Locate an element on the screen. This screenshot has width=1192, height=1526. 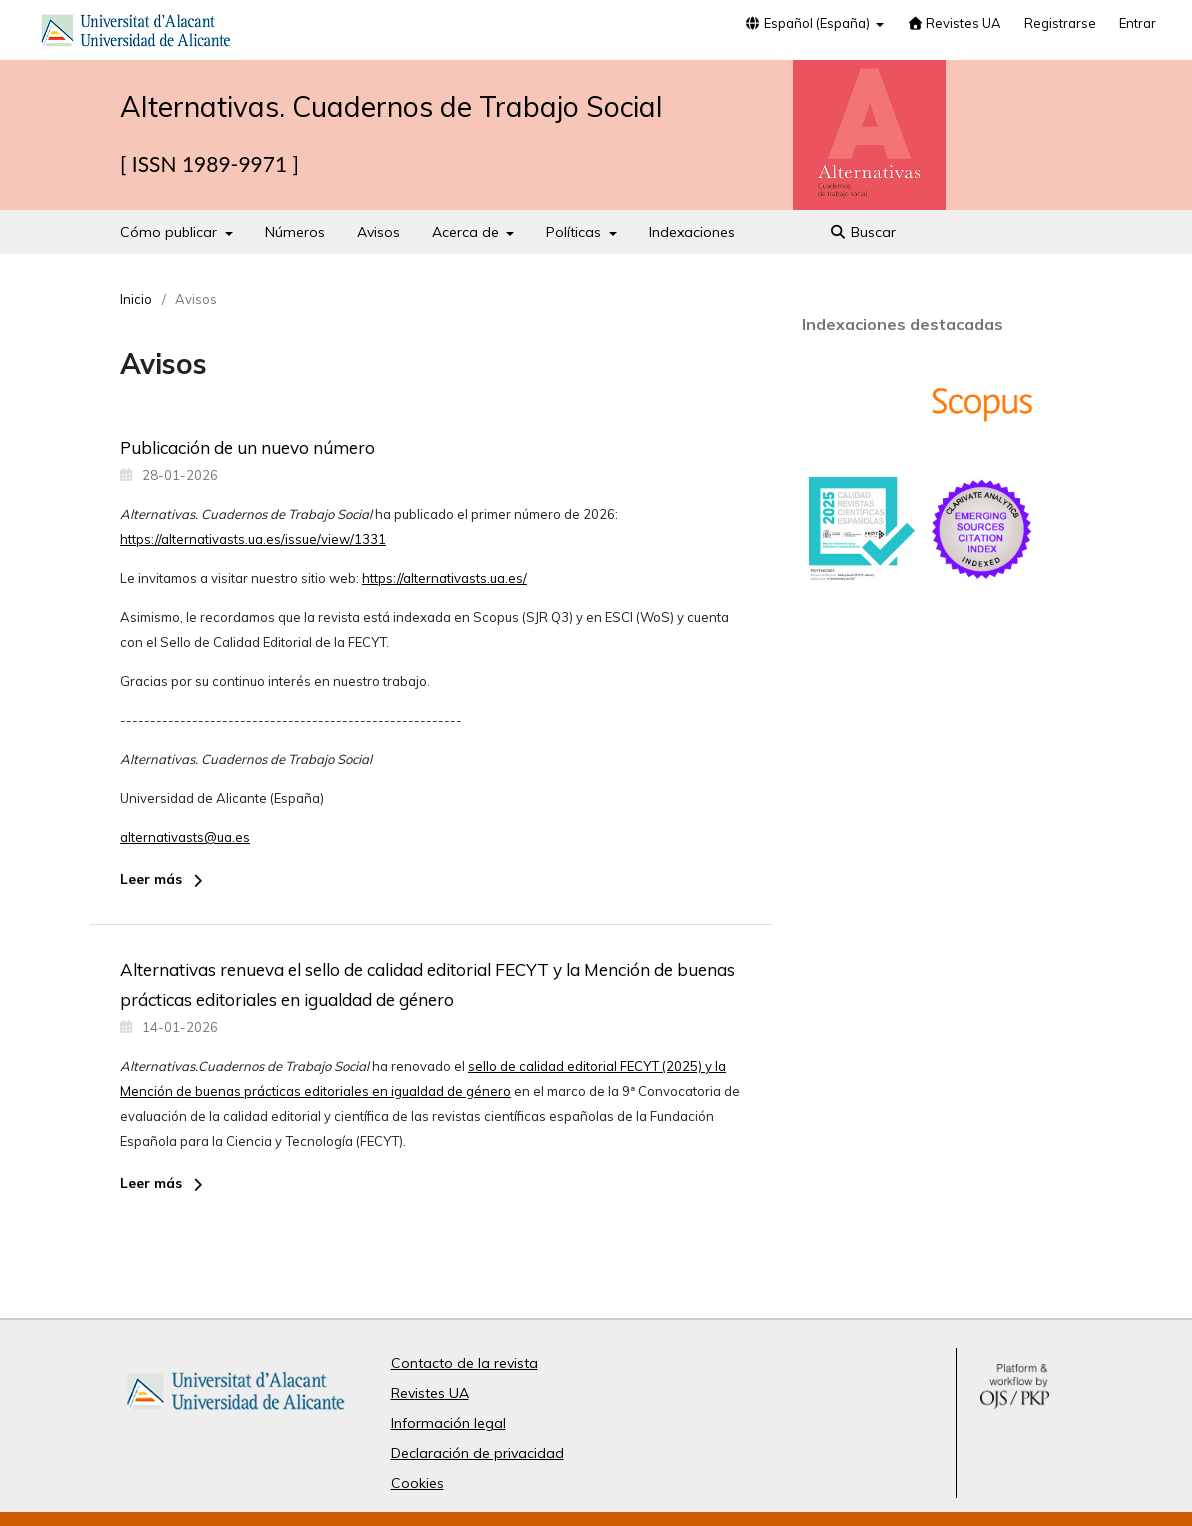
Indexaciones is located at coordinates (692, 232).